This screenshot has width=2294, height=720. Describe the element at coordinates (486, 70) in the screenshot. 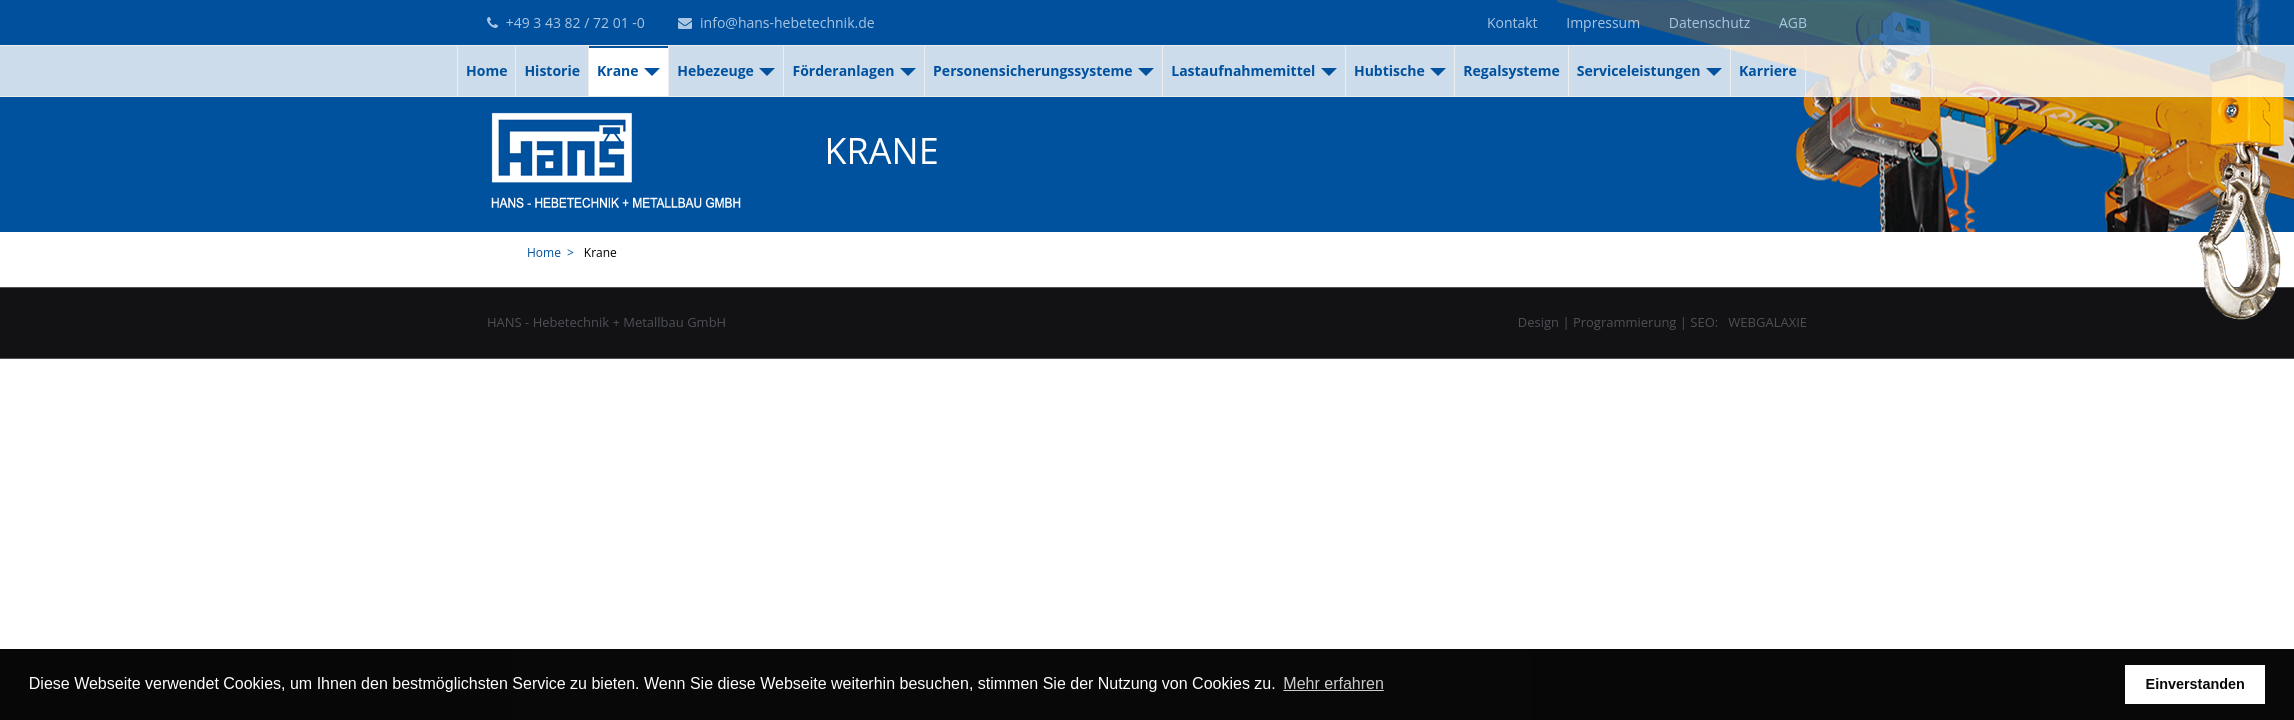

I see `Home` at that location.